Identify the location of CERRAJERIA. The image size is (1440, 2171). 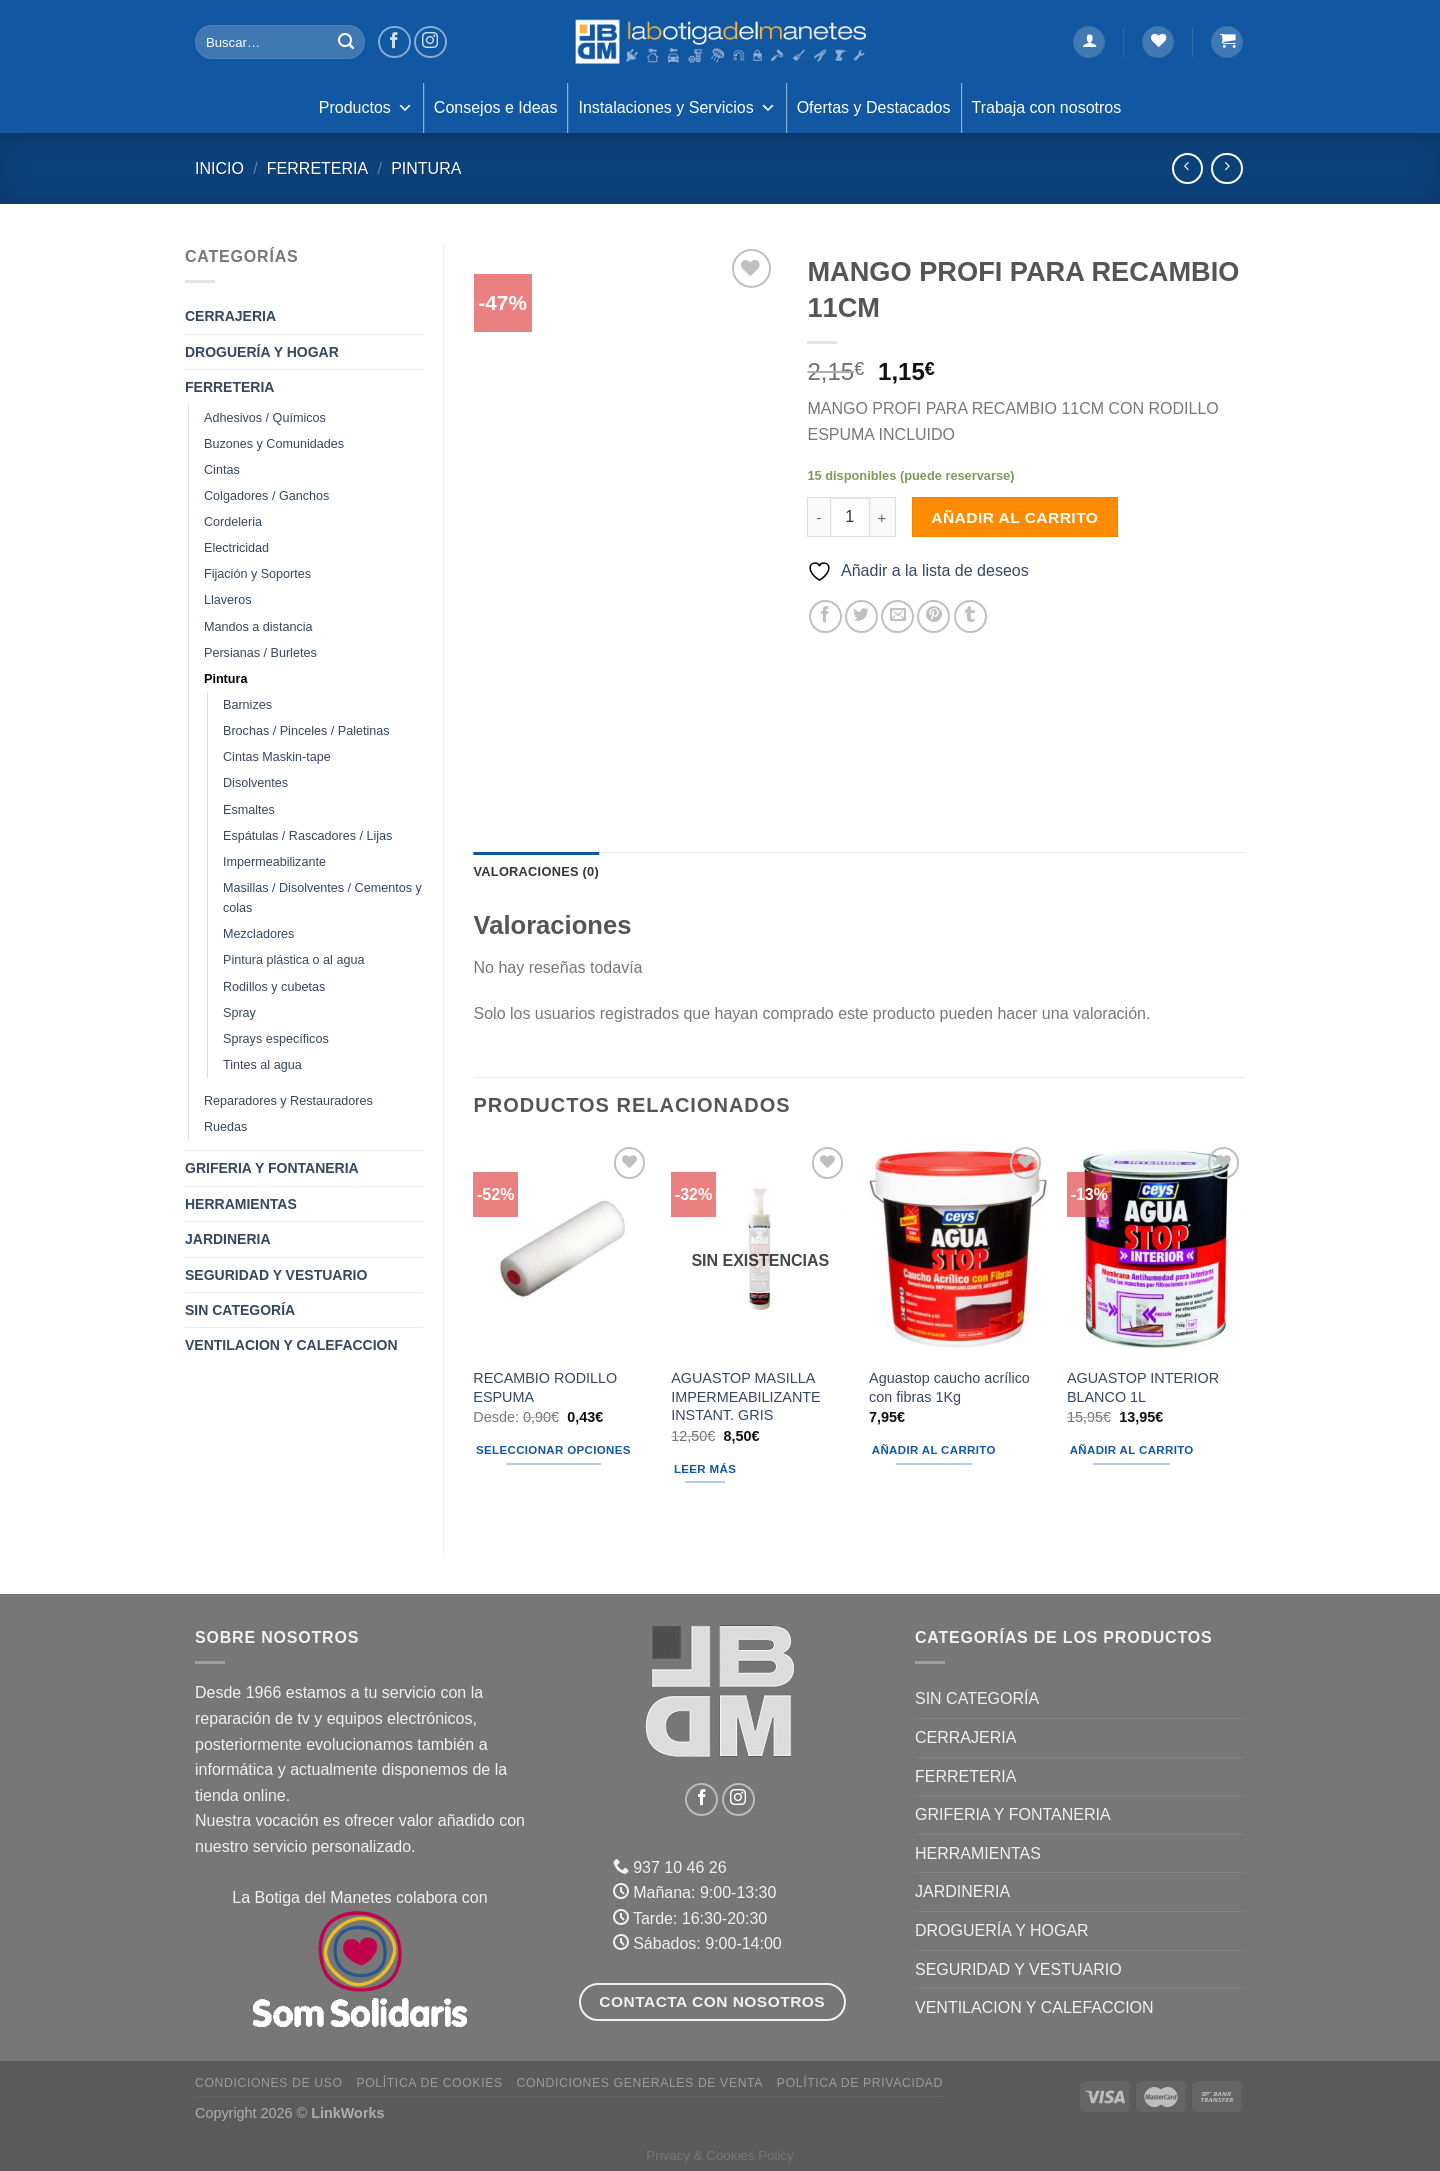
(230, 316).